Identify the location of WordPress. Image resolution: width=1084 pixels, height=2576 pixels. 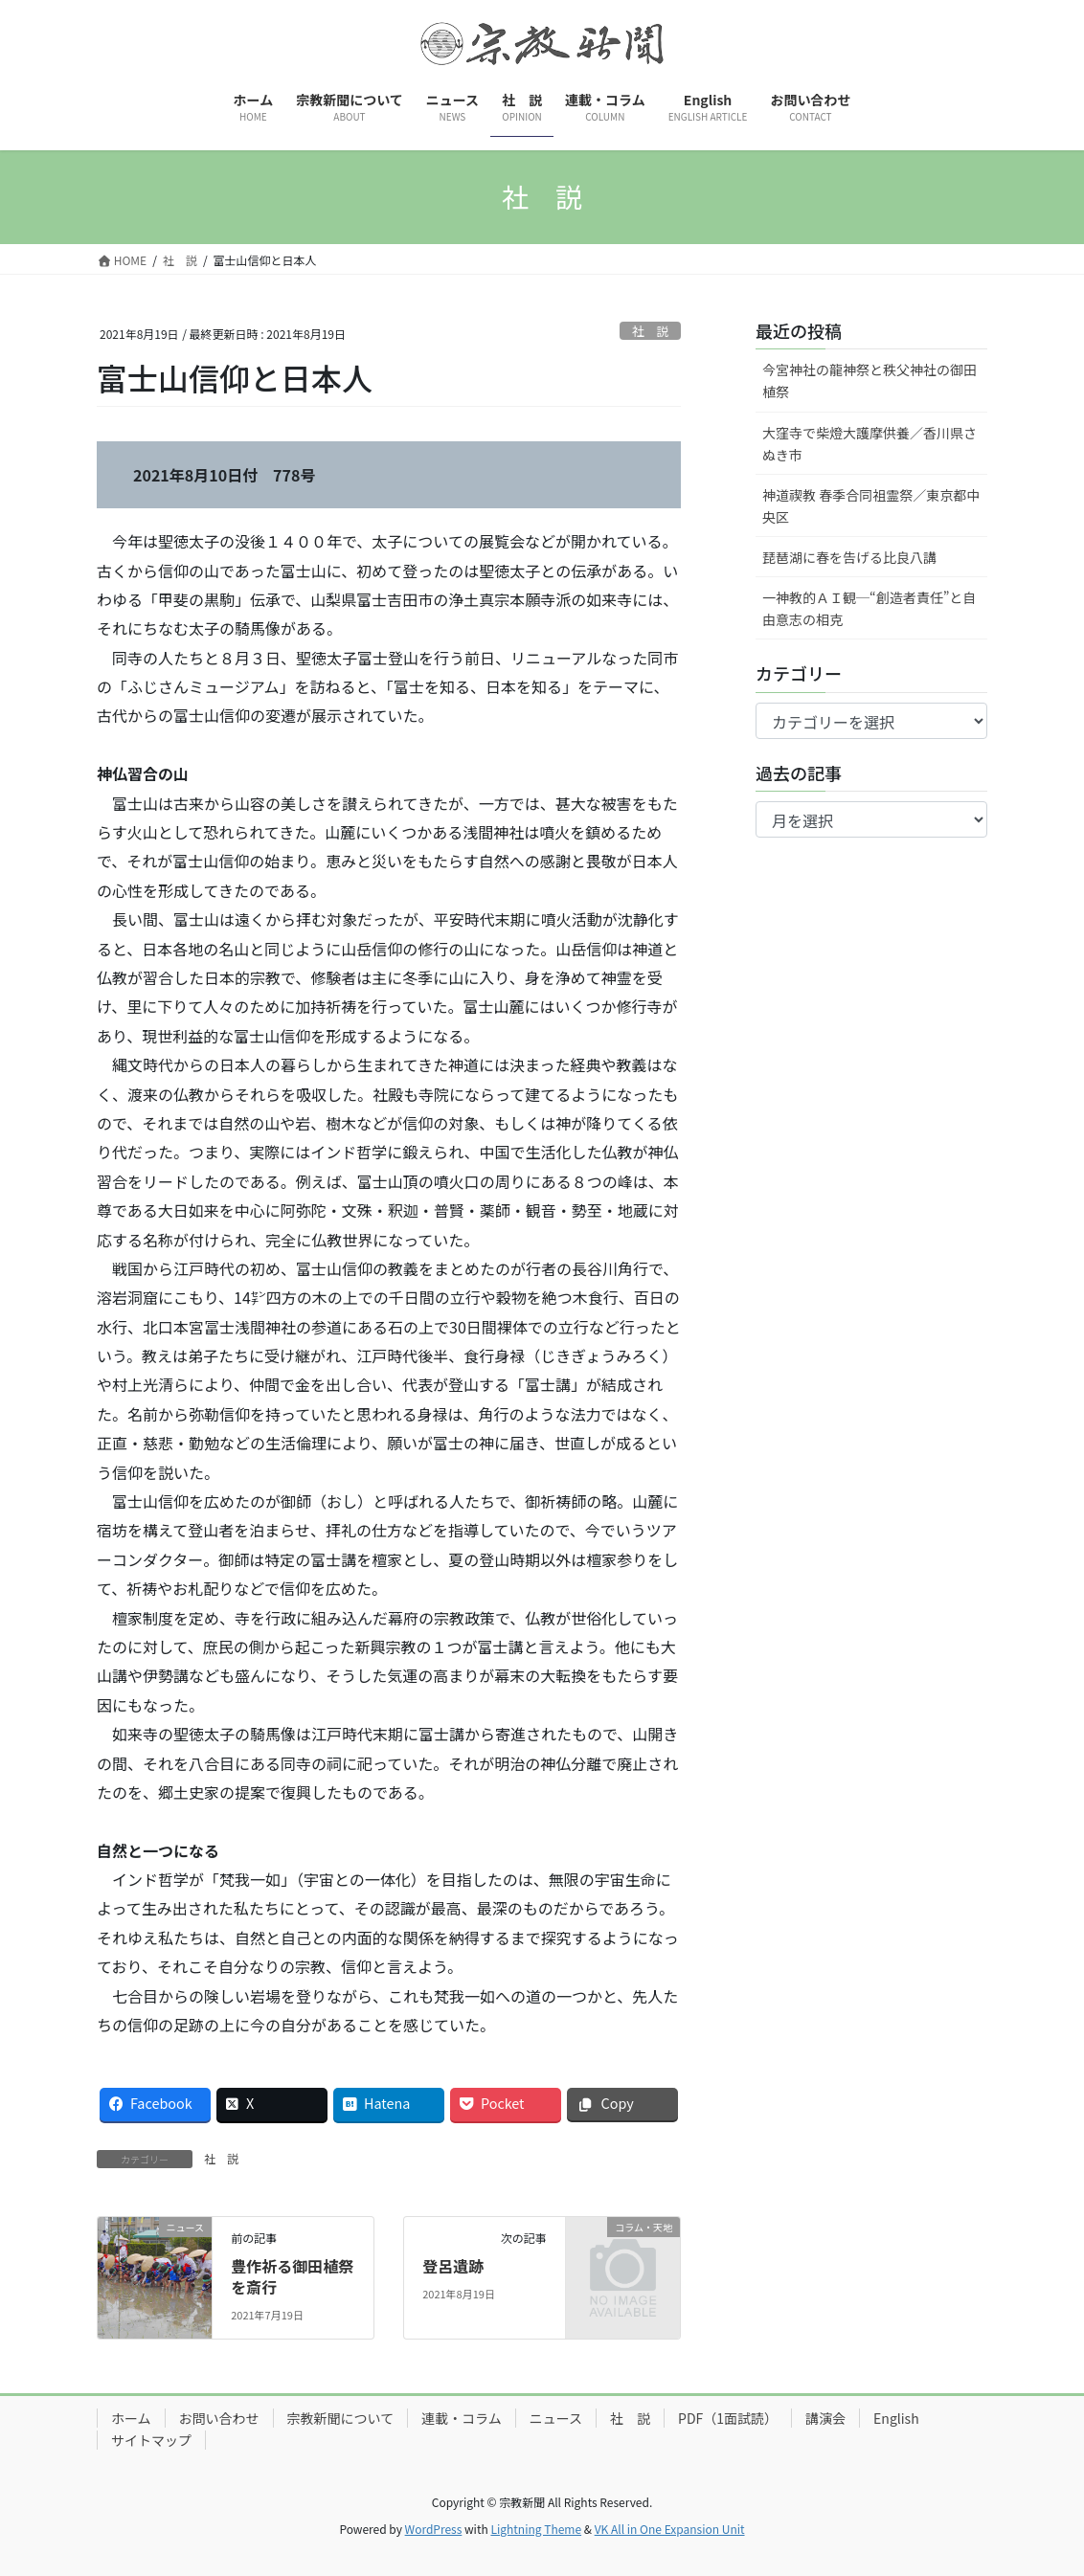
(434, 2528).